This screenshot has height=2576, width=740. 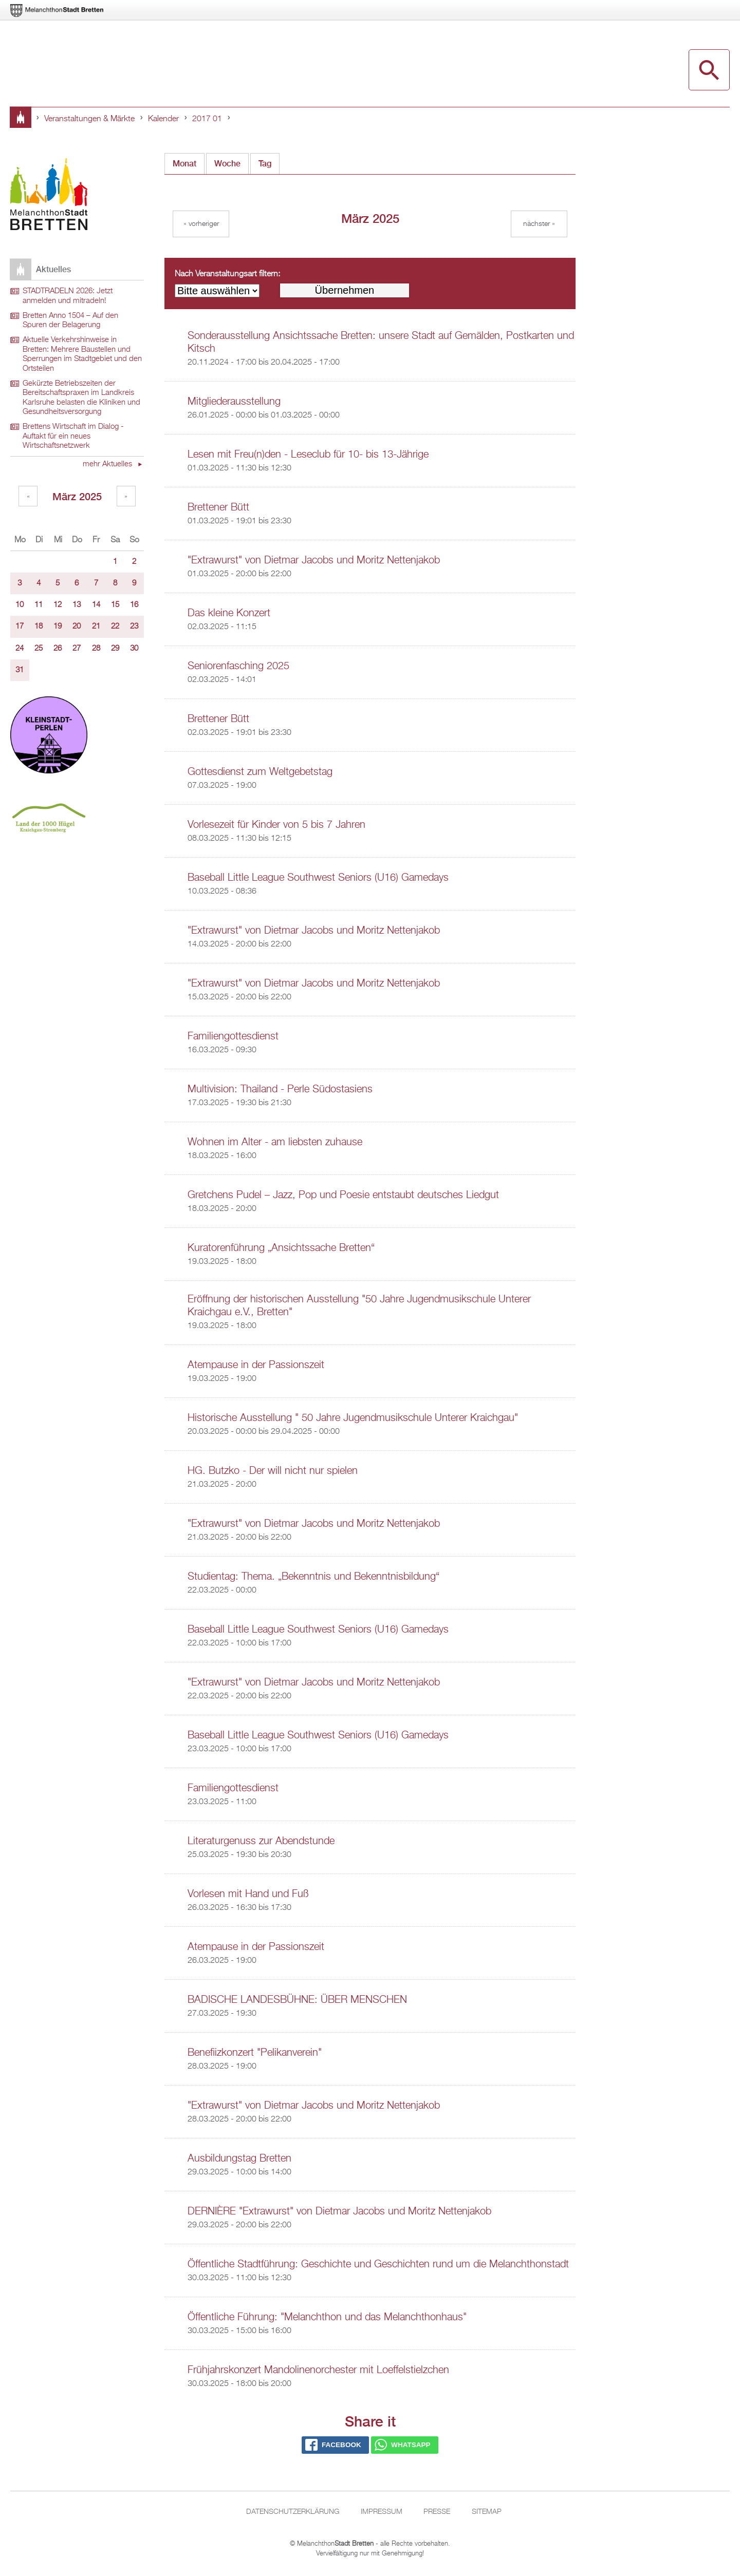 What do you see at coordinates (218, 507) in the screenshot?
I see `Brettener Bütt` at bounding box center [218, 507].